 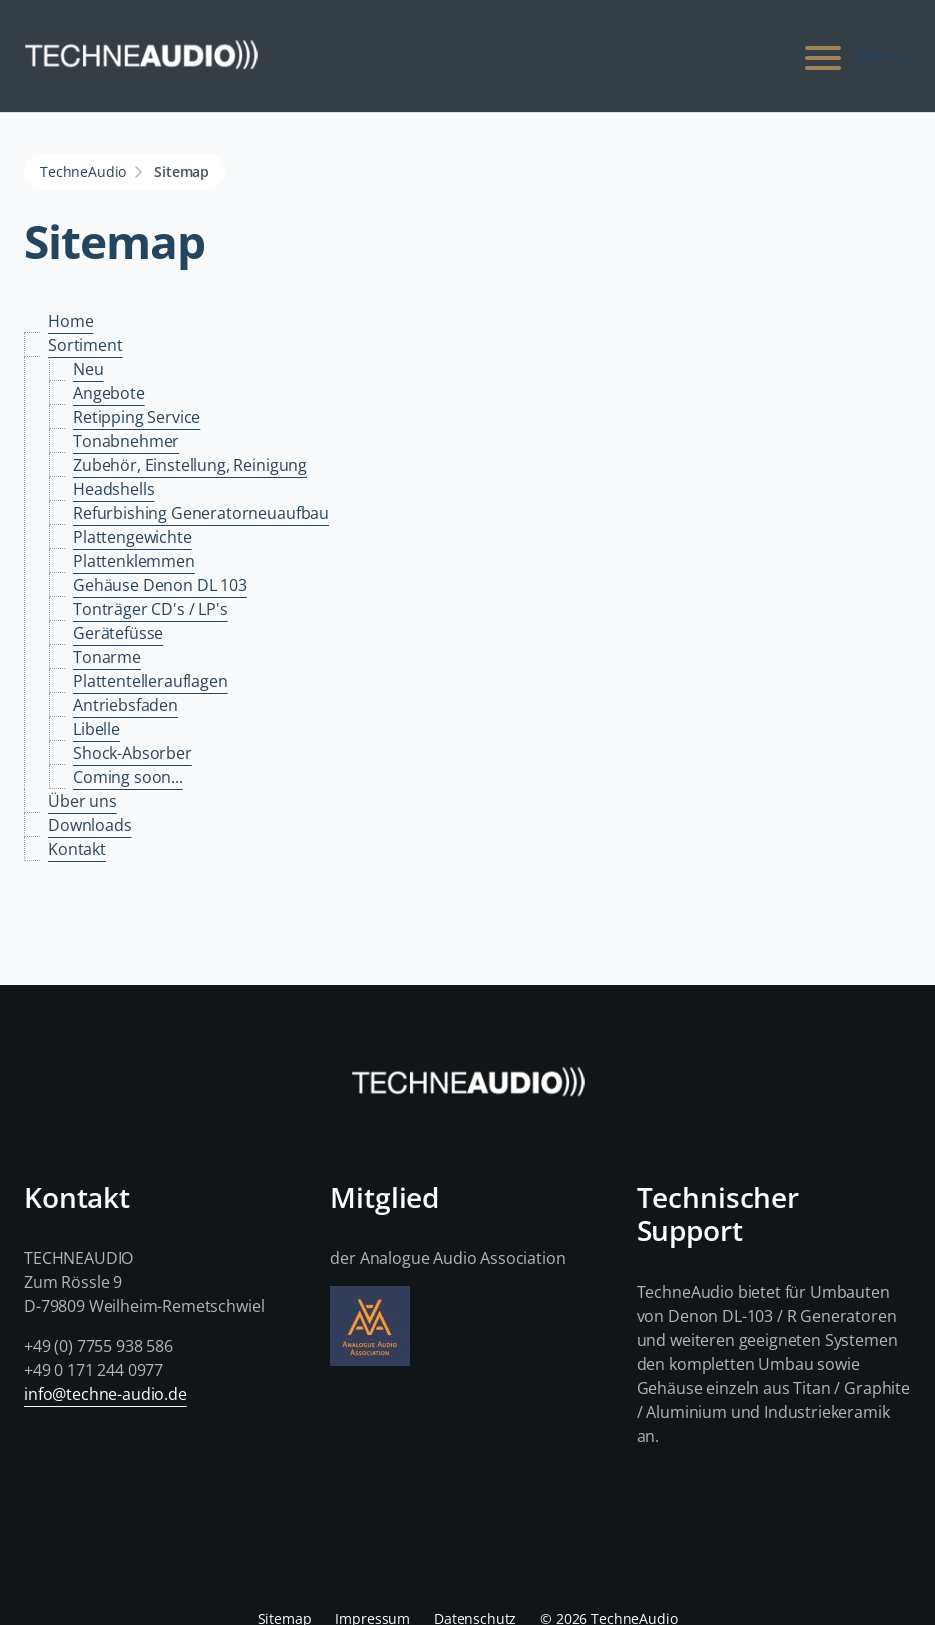 What do you see at coordinates (77, 849) in the screenshot?
I see `Kontakt` at bounding box center [77, 849].